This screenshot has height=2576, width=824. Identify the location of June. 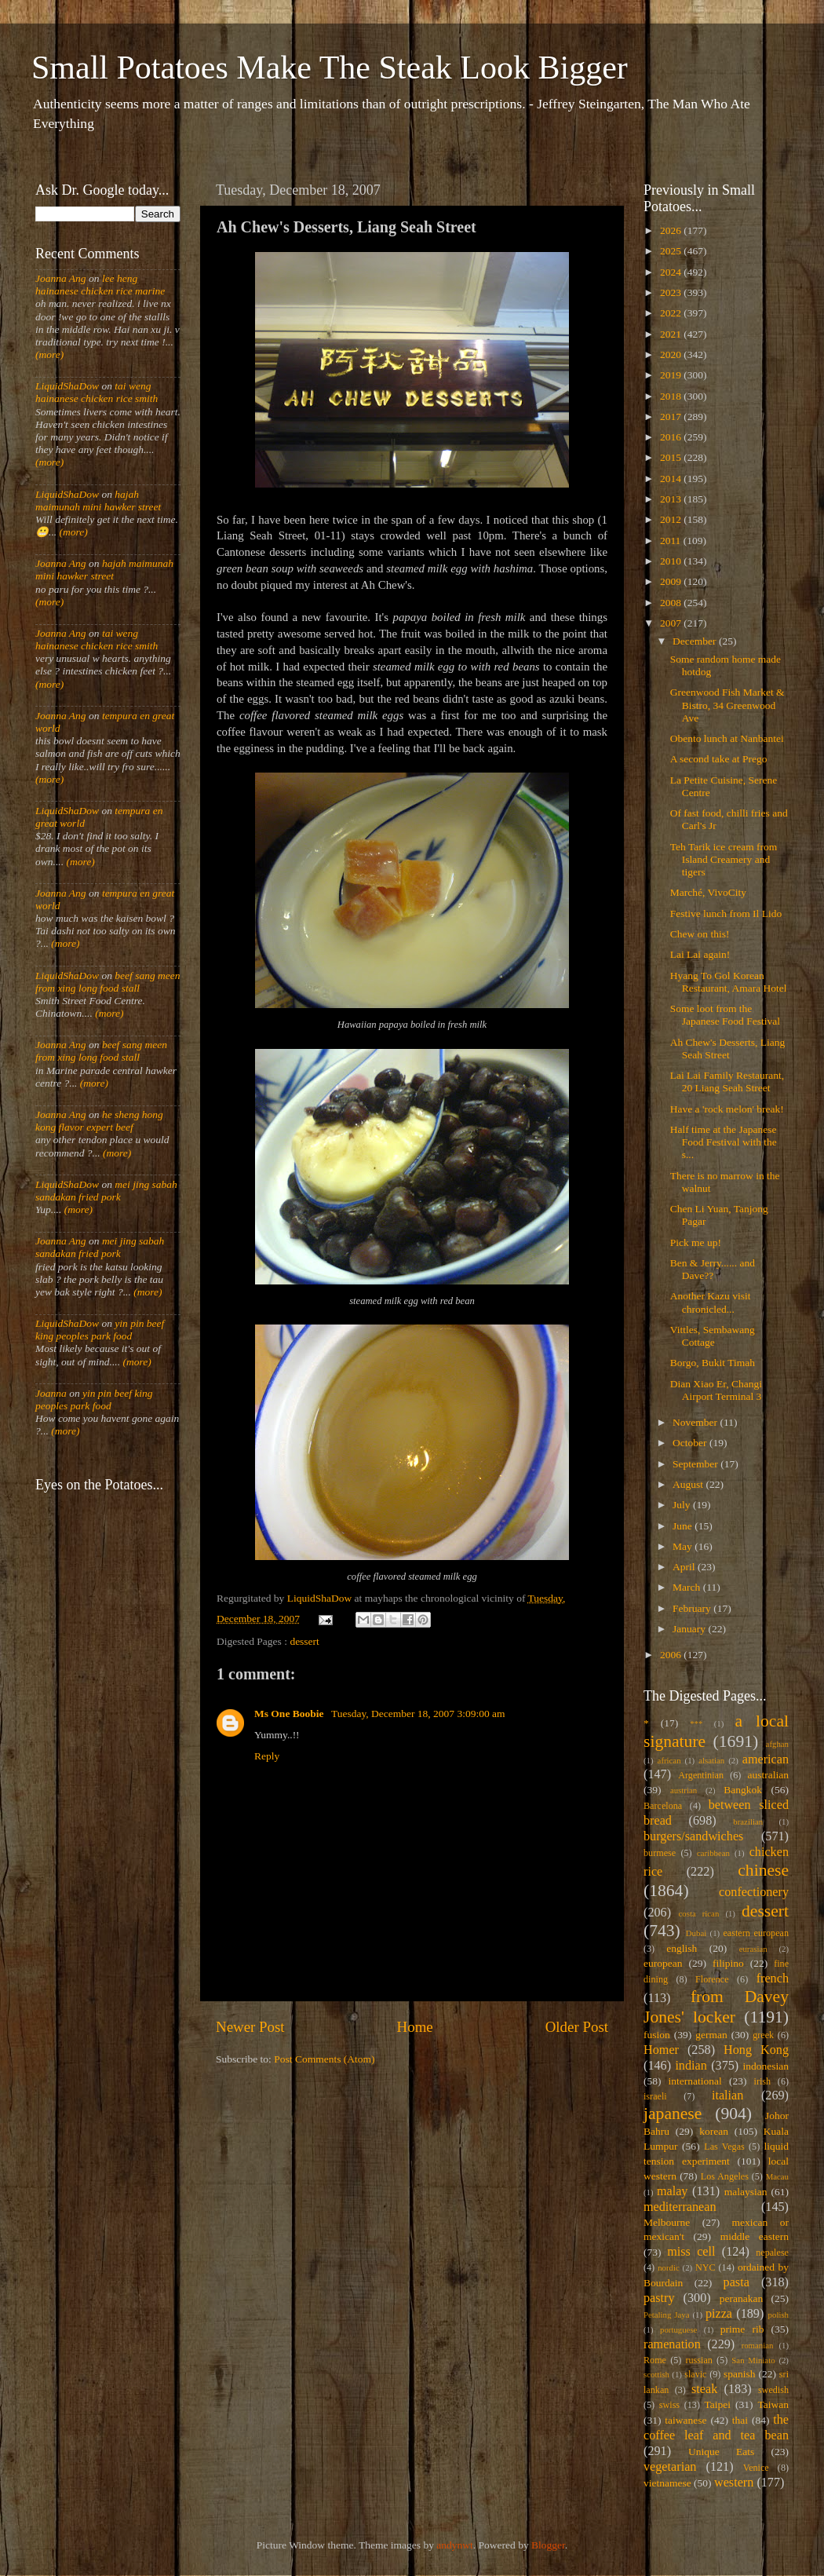
(684, 1526).